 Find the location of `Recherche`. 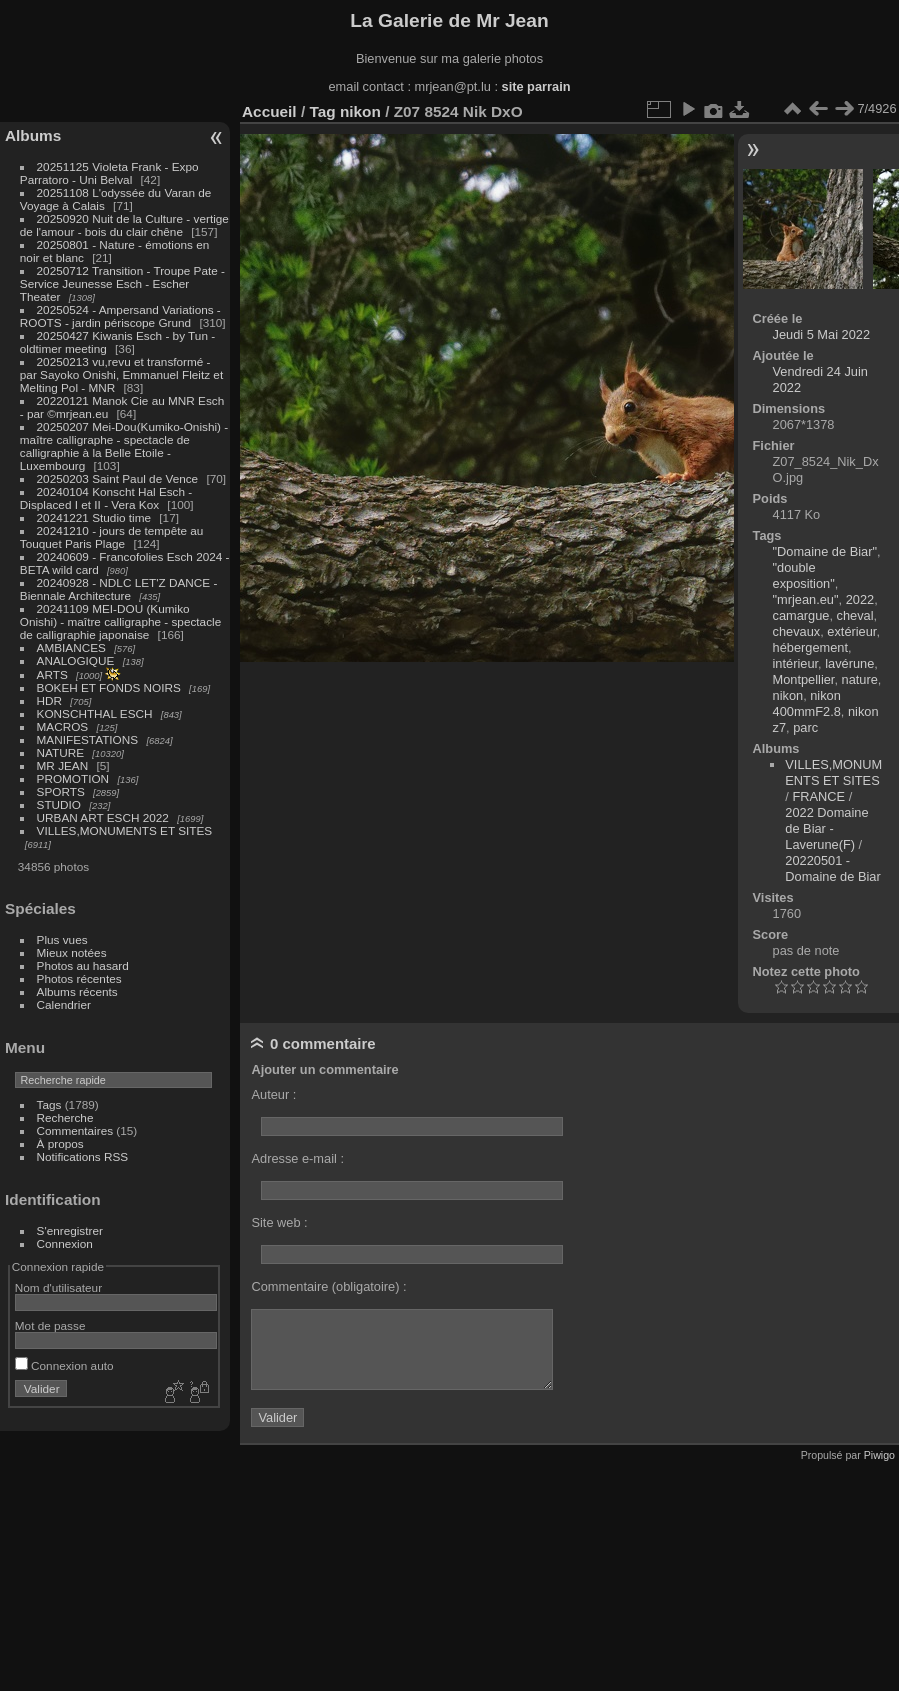

Recherche is located at coordinates (65, 1117).